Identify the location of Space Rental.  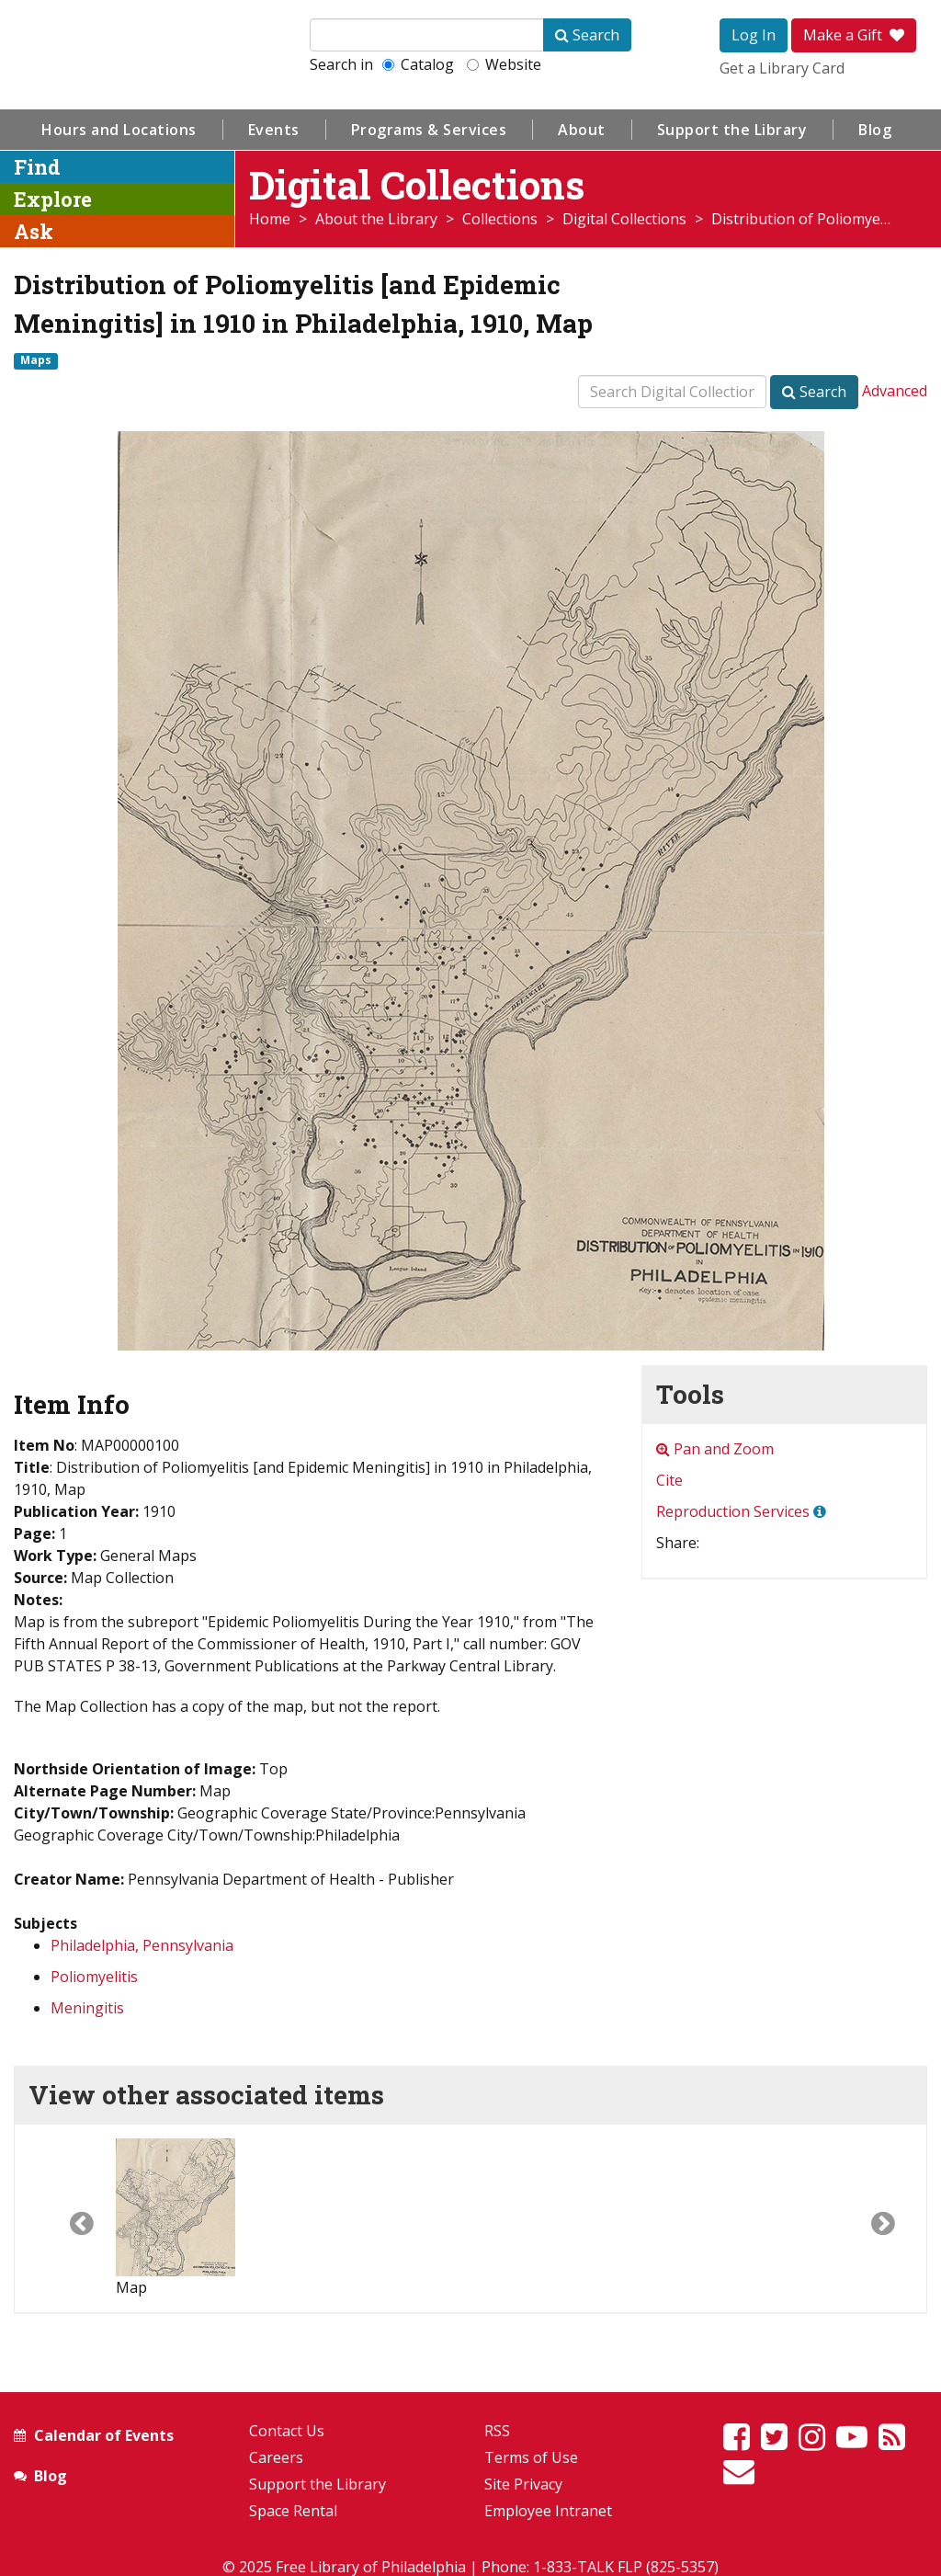
(293, 2511).